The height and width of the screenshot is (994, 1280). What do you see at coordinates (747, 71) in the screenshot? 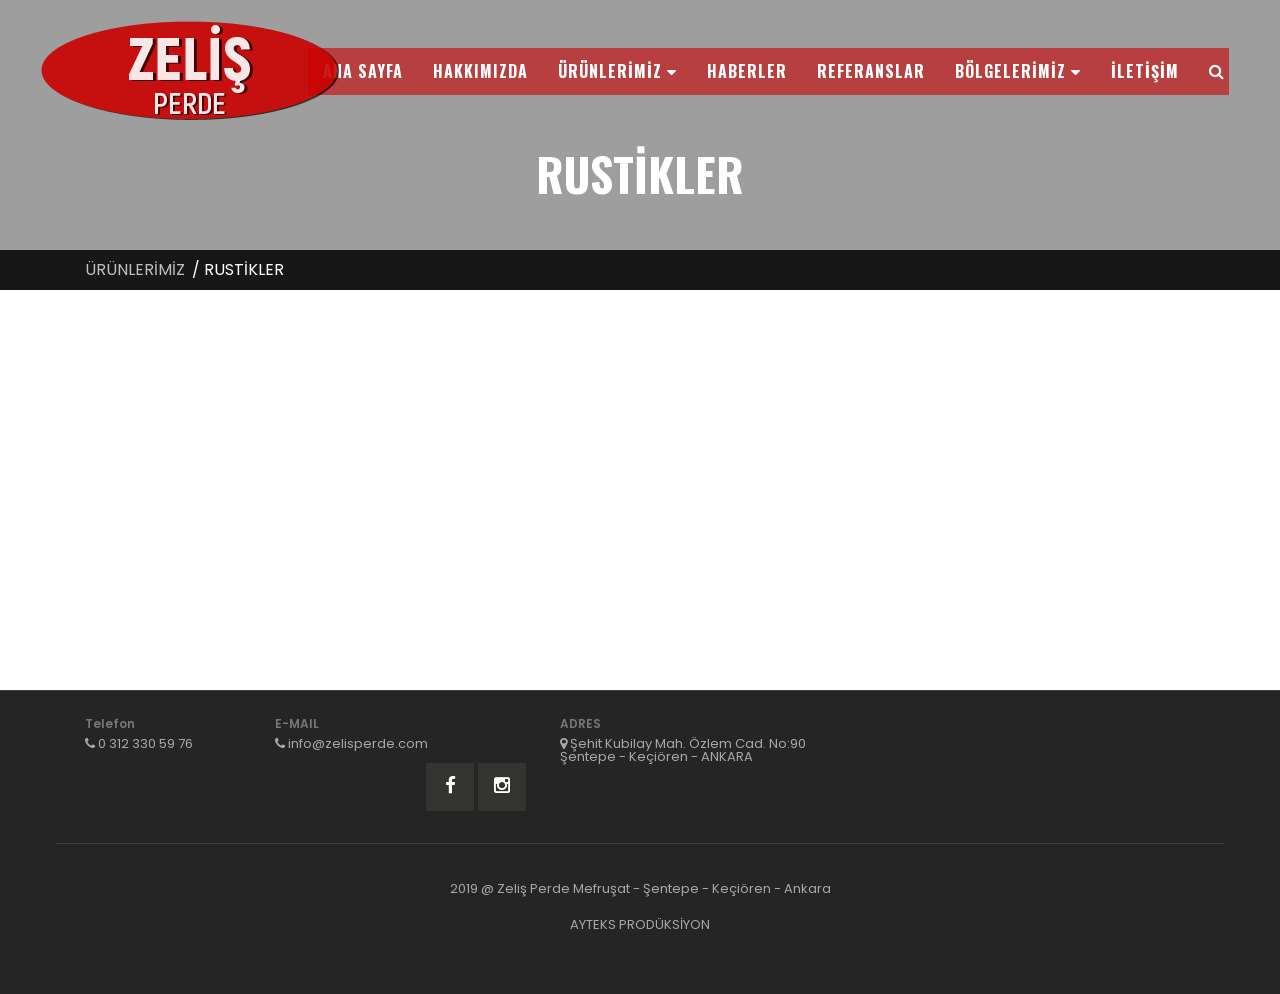
I see `HABERLER` at bounding box center [747, 71].